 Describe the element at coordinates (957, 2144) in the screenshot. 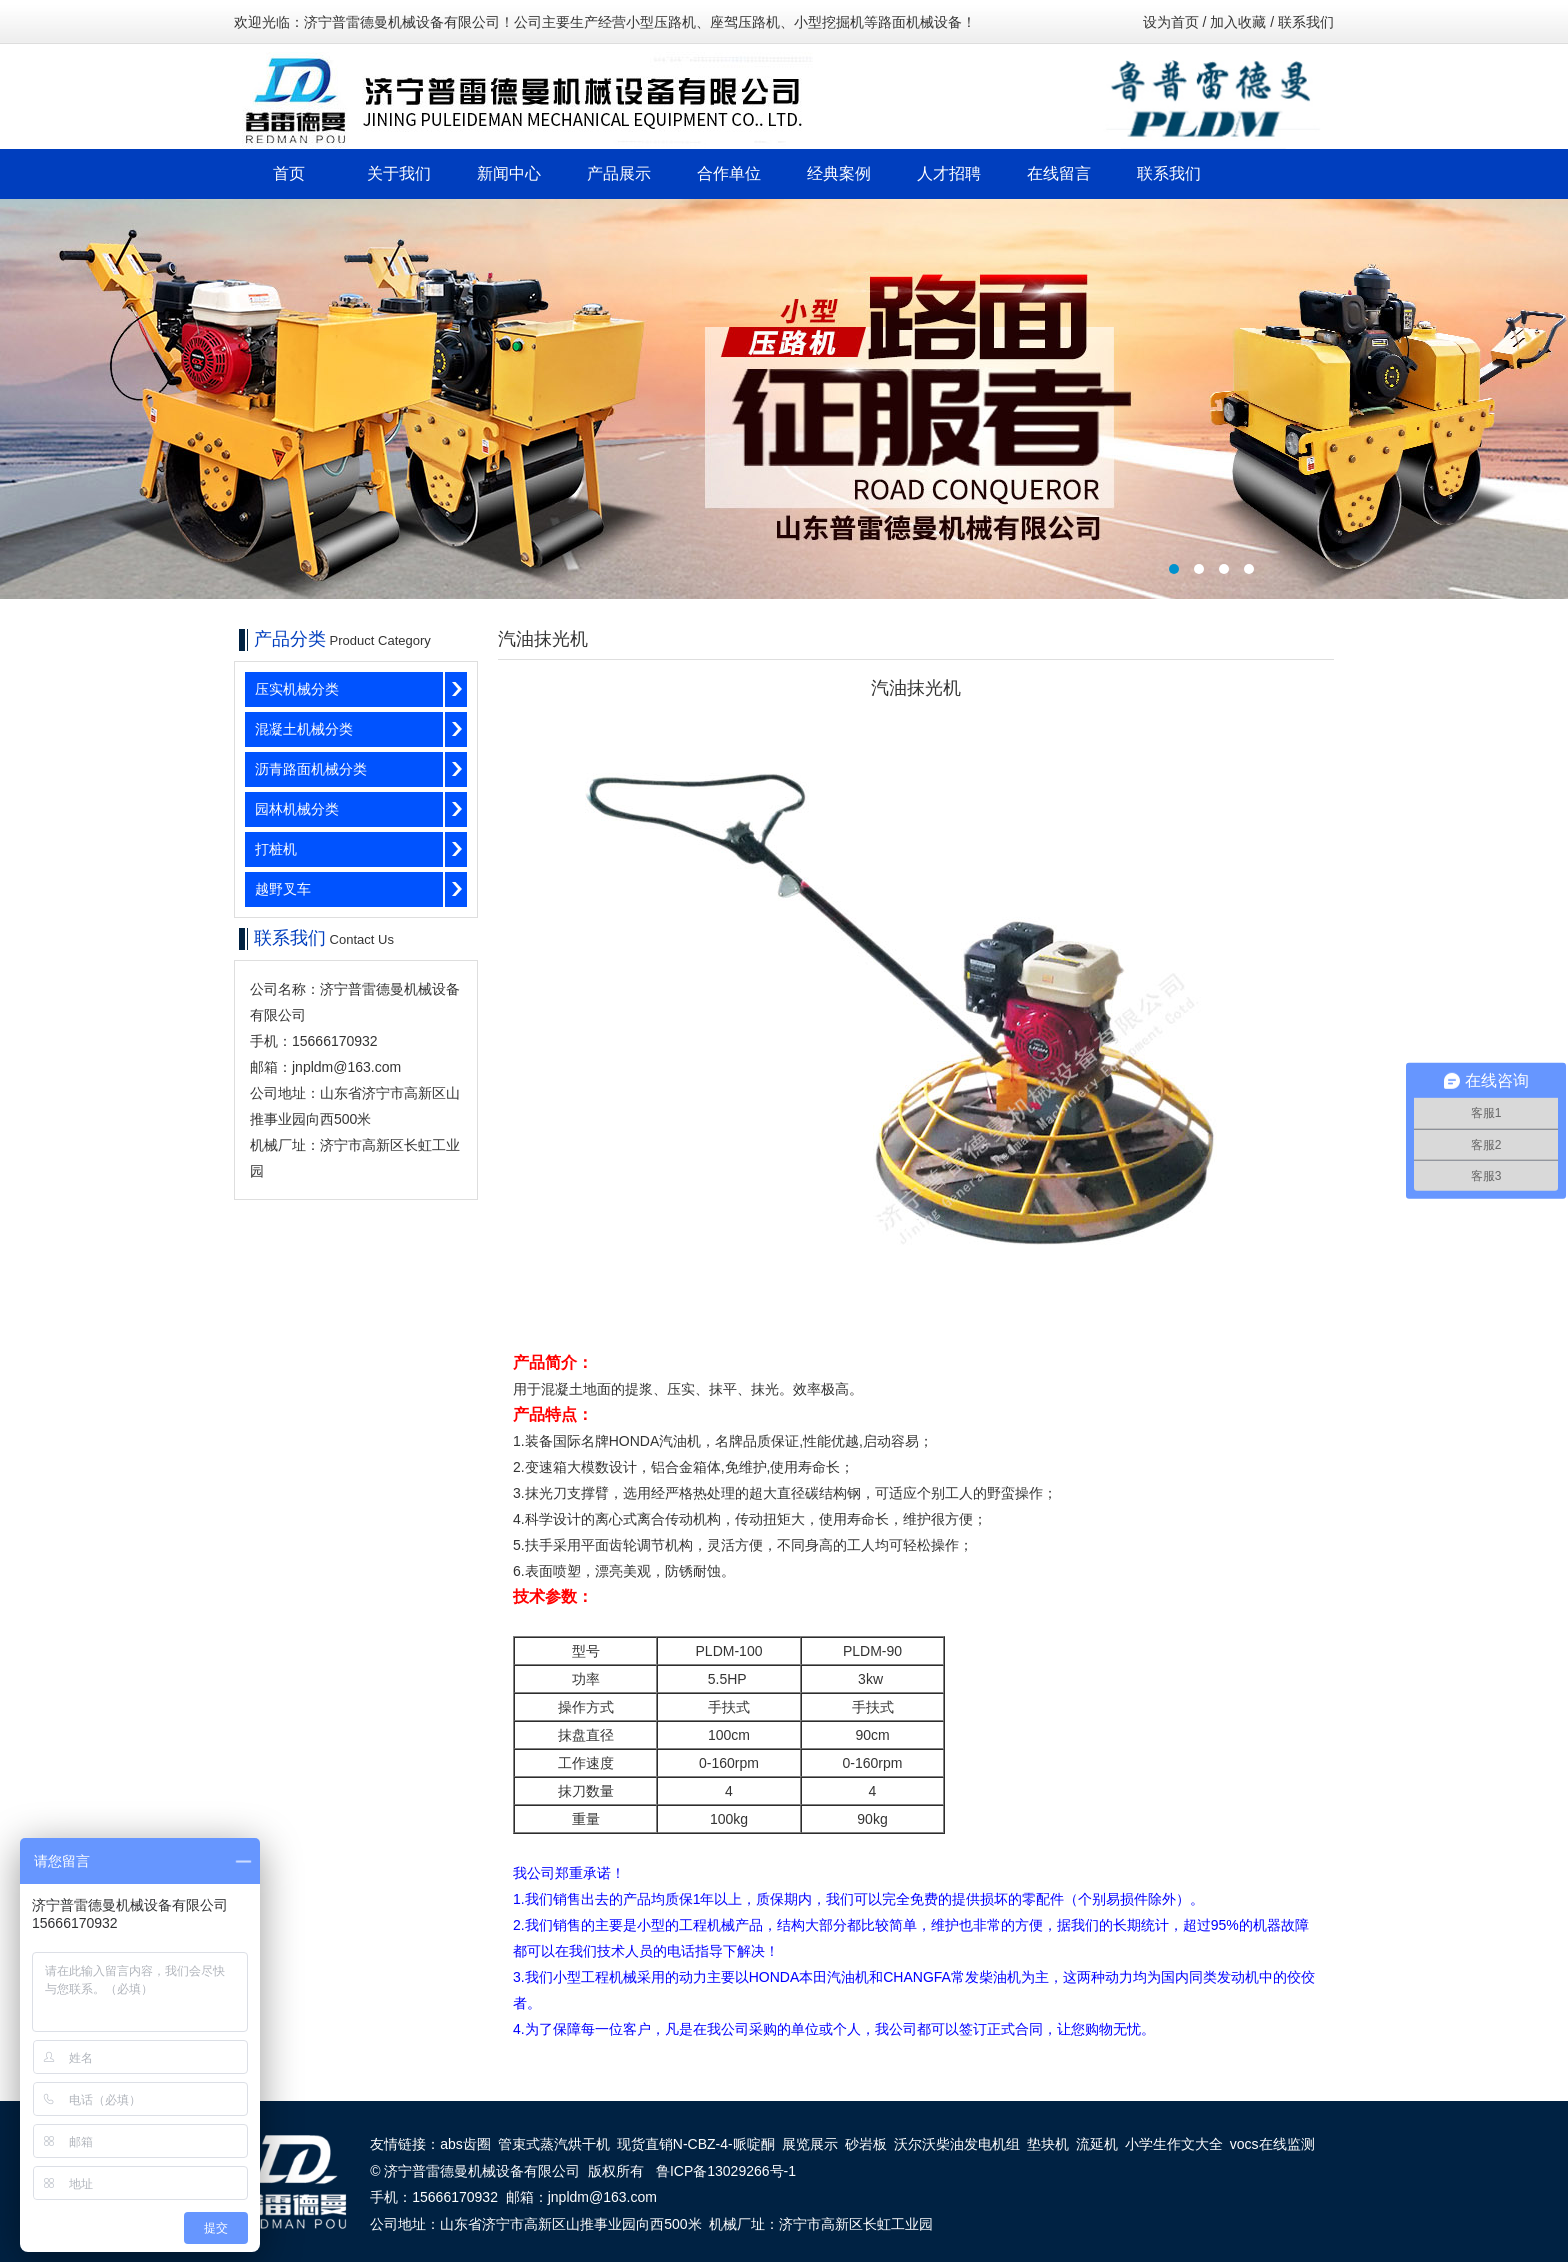

I see `沃尔沃柴油发电机组` at that location.